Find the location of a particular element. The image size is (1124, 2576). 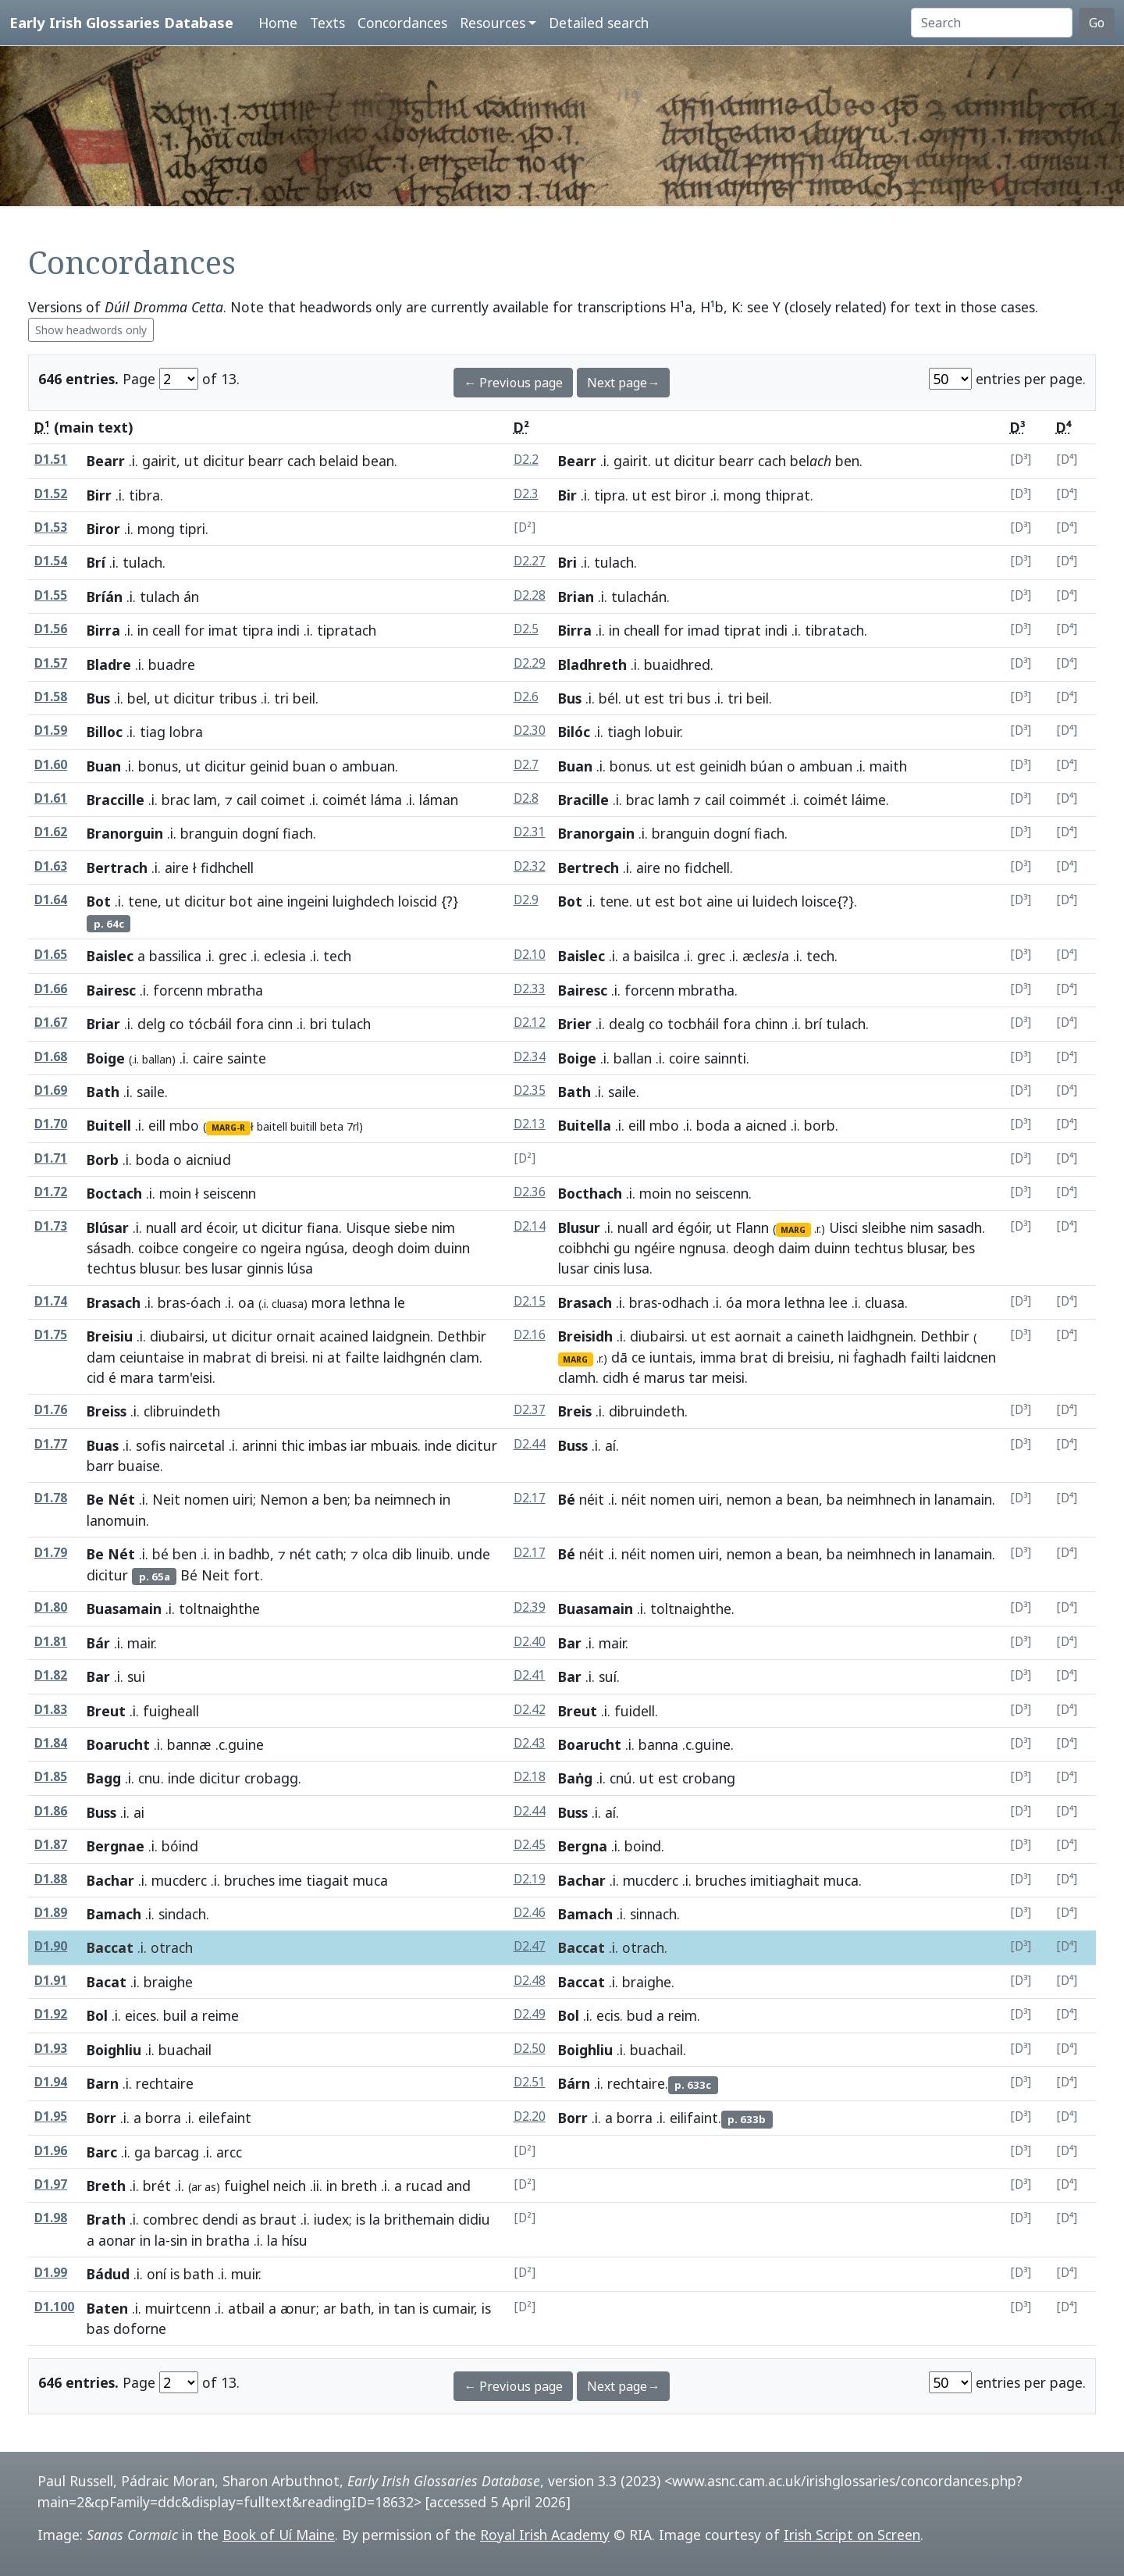

blusar is located at coordinates (925, 1247).